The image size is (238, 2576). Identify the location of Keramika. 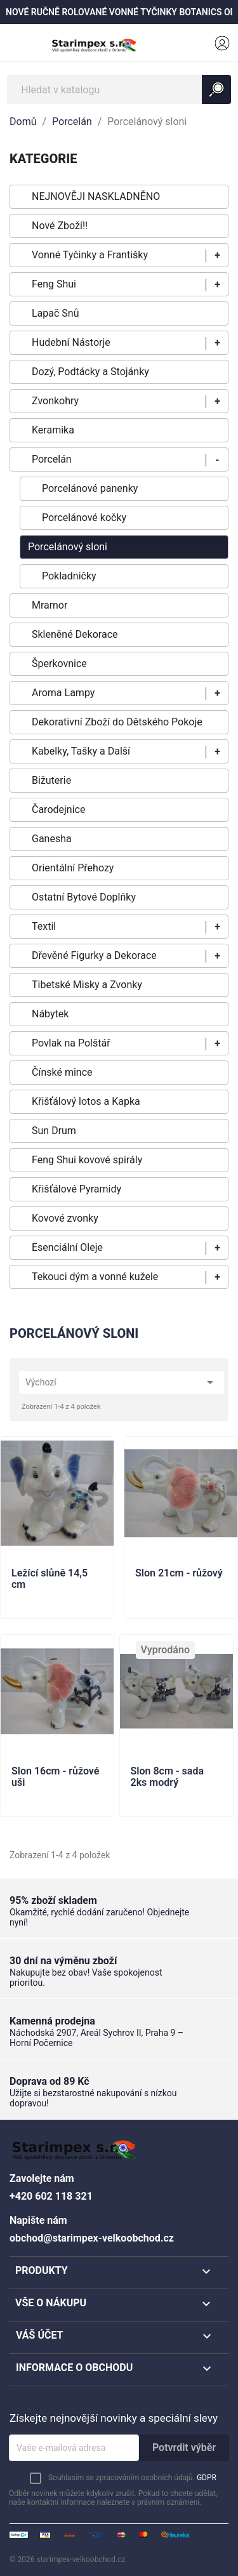
(53, 430).